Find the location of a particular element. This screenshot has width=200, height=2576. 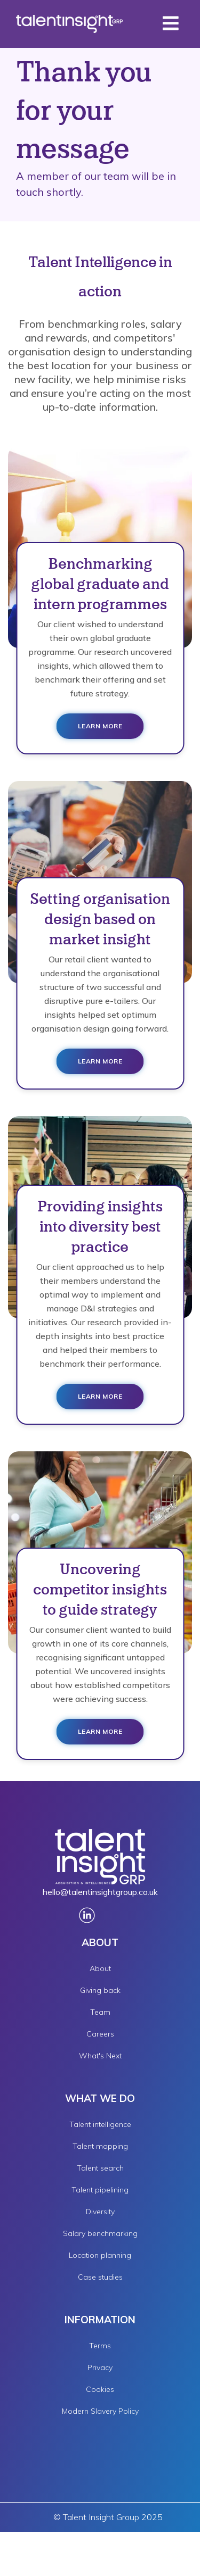

Talent intelligence [menuitem] is located at coordinates (100, 2124).